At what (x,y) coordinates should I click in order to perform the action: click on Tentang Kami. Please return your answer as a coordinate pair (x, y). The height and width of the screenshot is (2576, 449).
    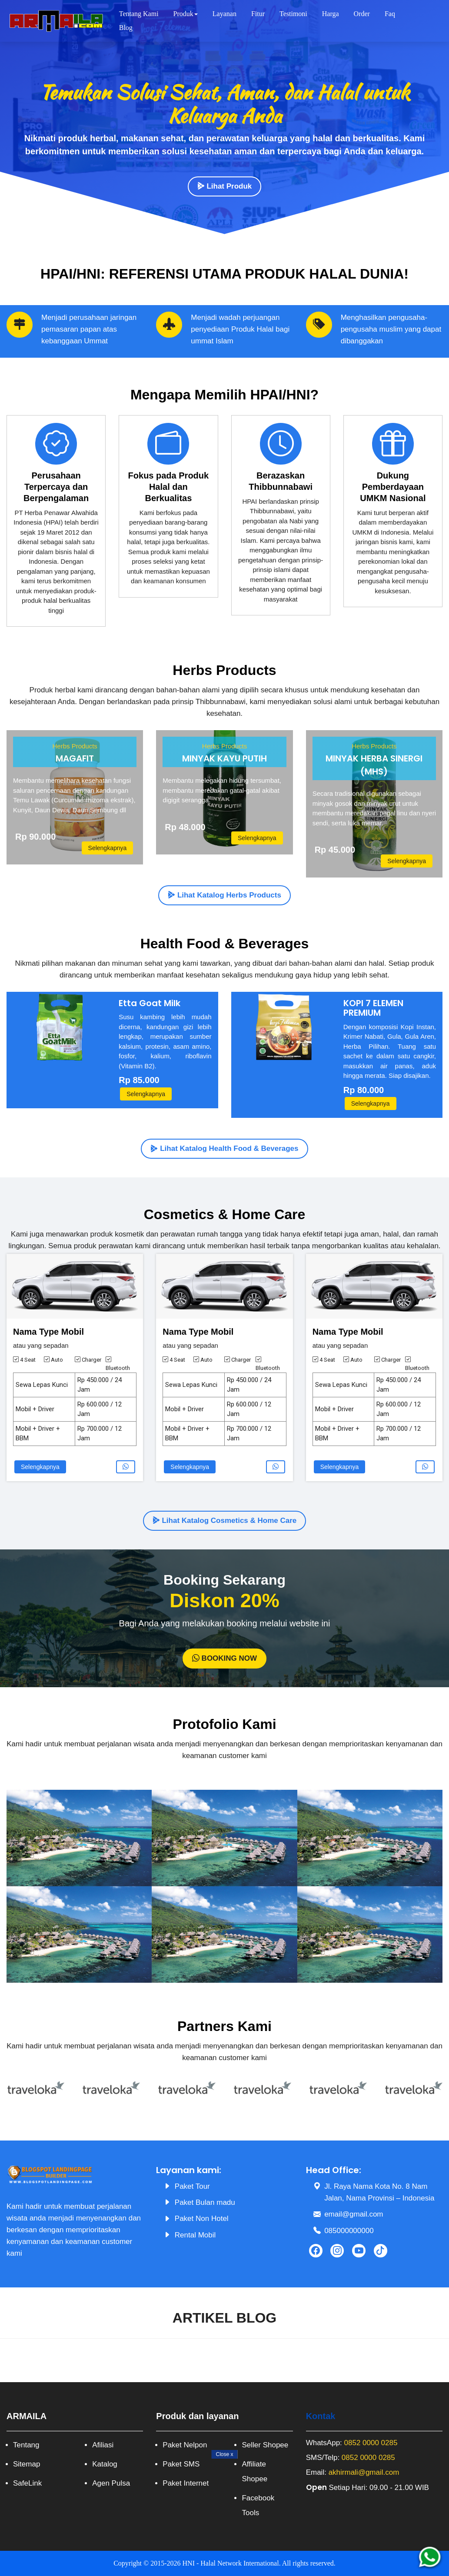
    Looking at the image, I should click on (139, 13).